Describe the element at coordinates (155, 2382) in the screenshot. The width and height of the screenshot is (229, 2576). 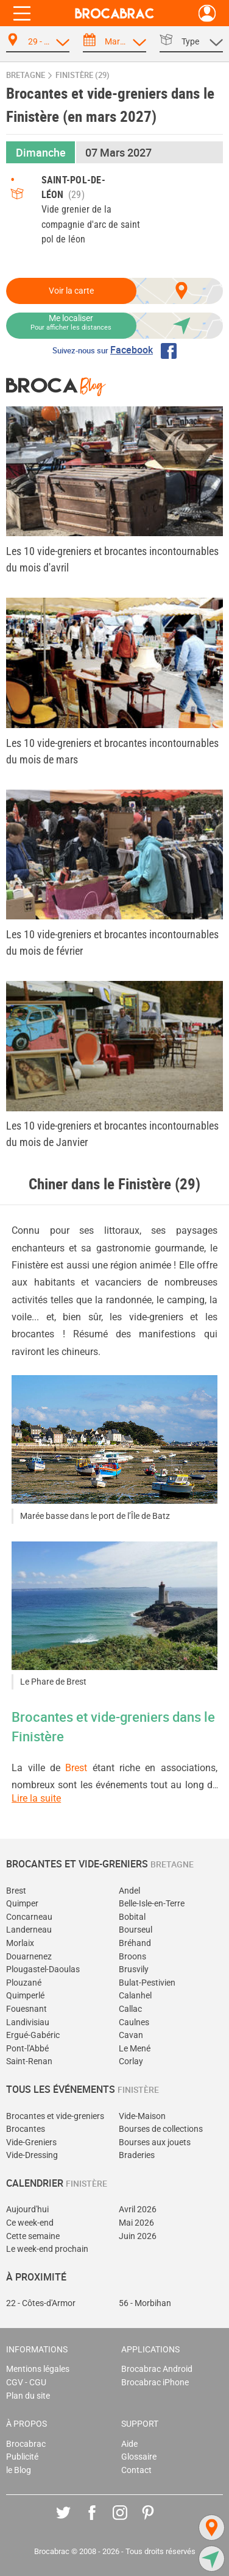
I see `Brocabrac iPhone` at that location.